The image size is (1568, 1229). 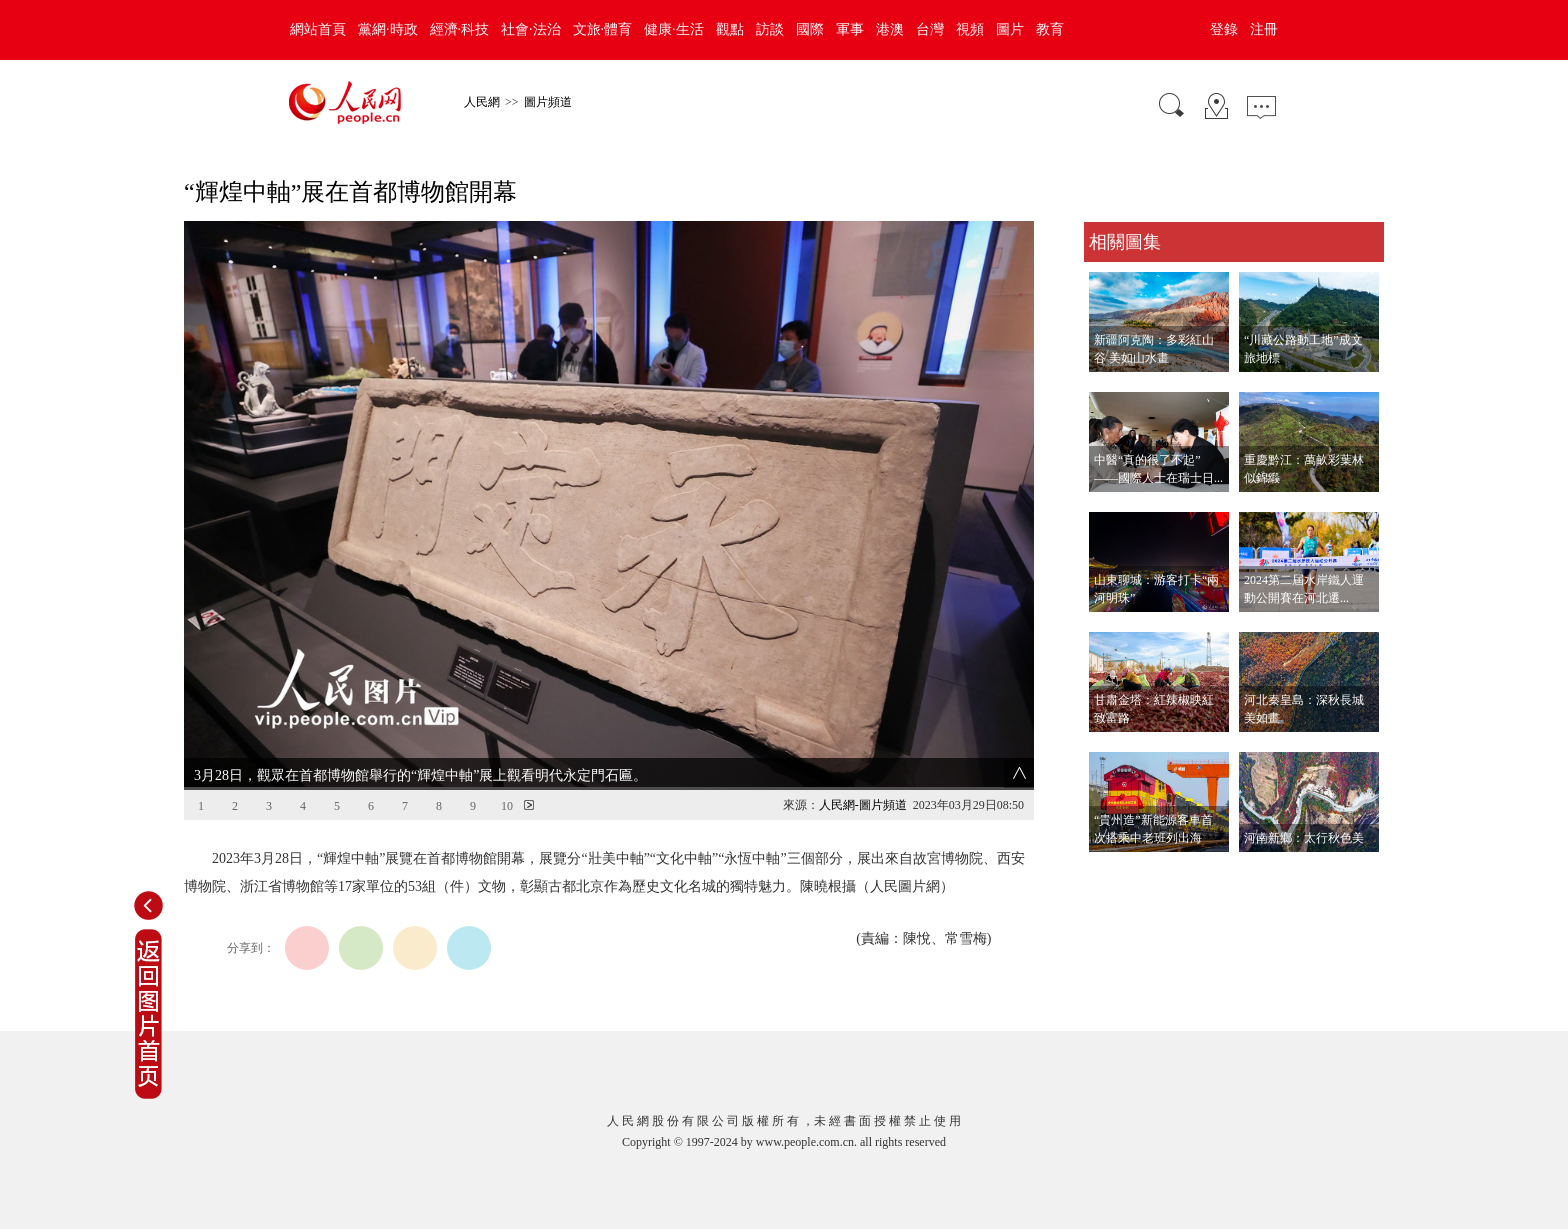 What do you see at coordinates (730, 29) in the screenshot?
I see `觀點` at bounding box center [730, 29].